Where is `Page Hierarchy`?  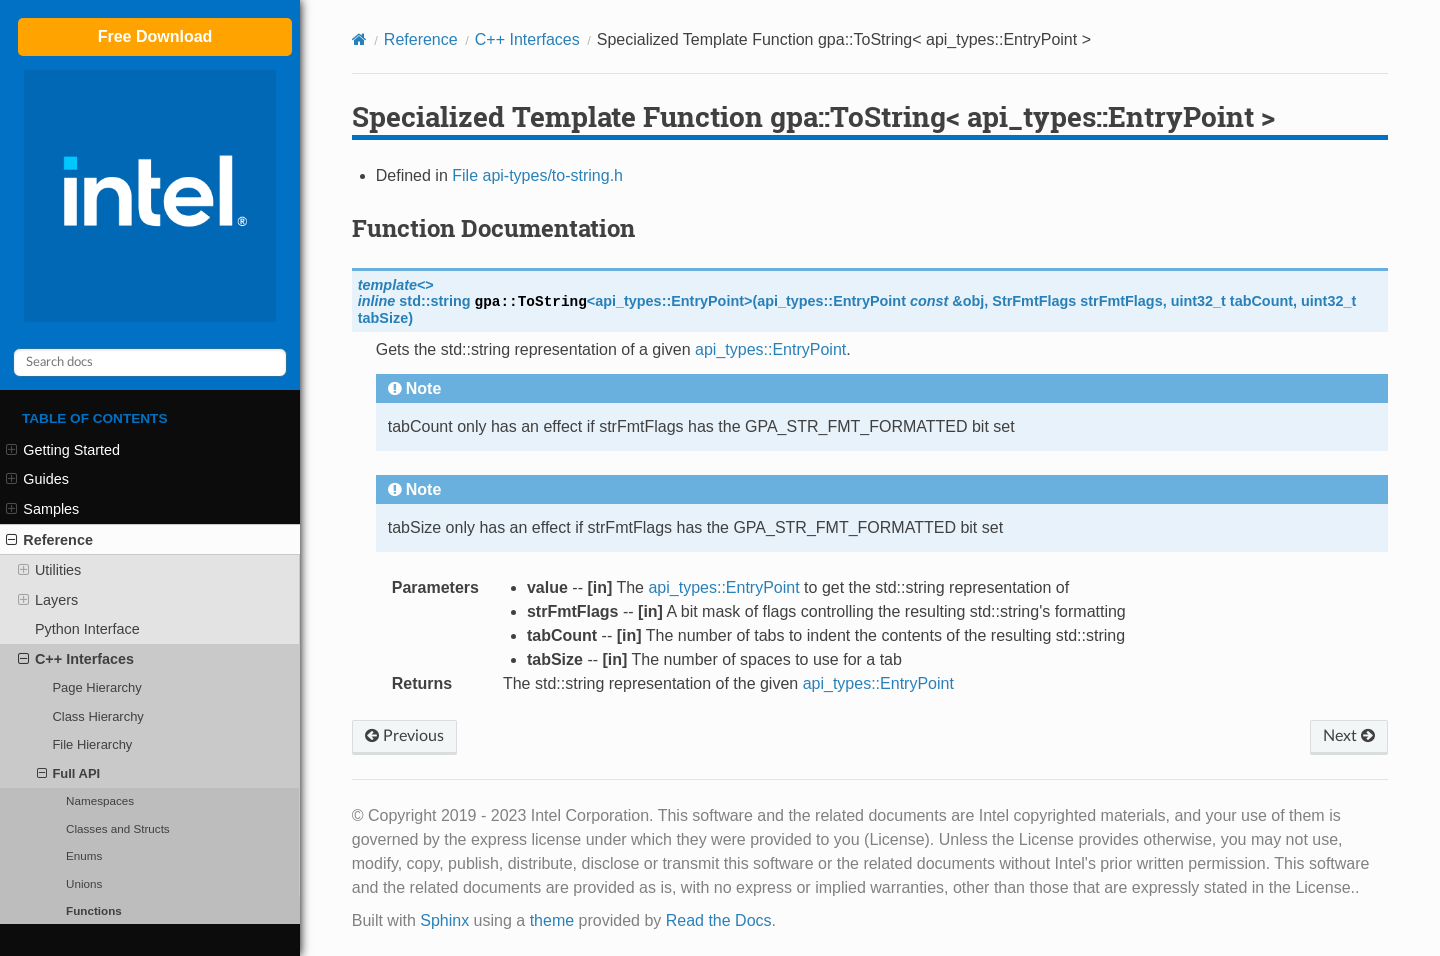
Page Hierarchy is located at coordinates (96, 687).